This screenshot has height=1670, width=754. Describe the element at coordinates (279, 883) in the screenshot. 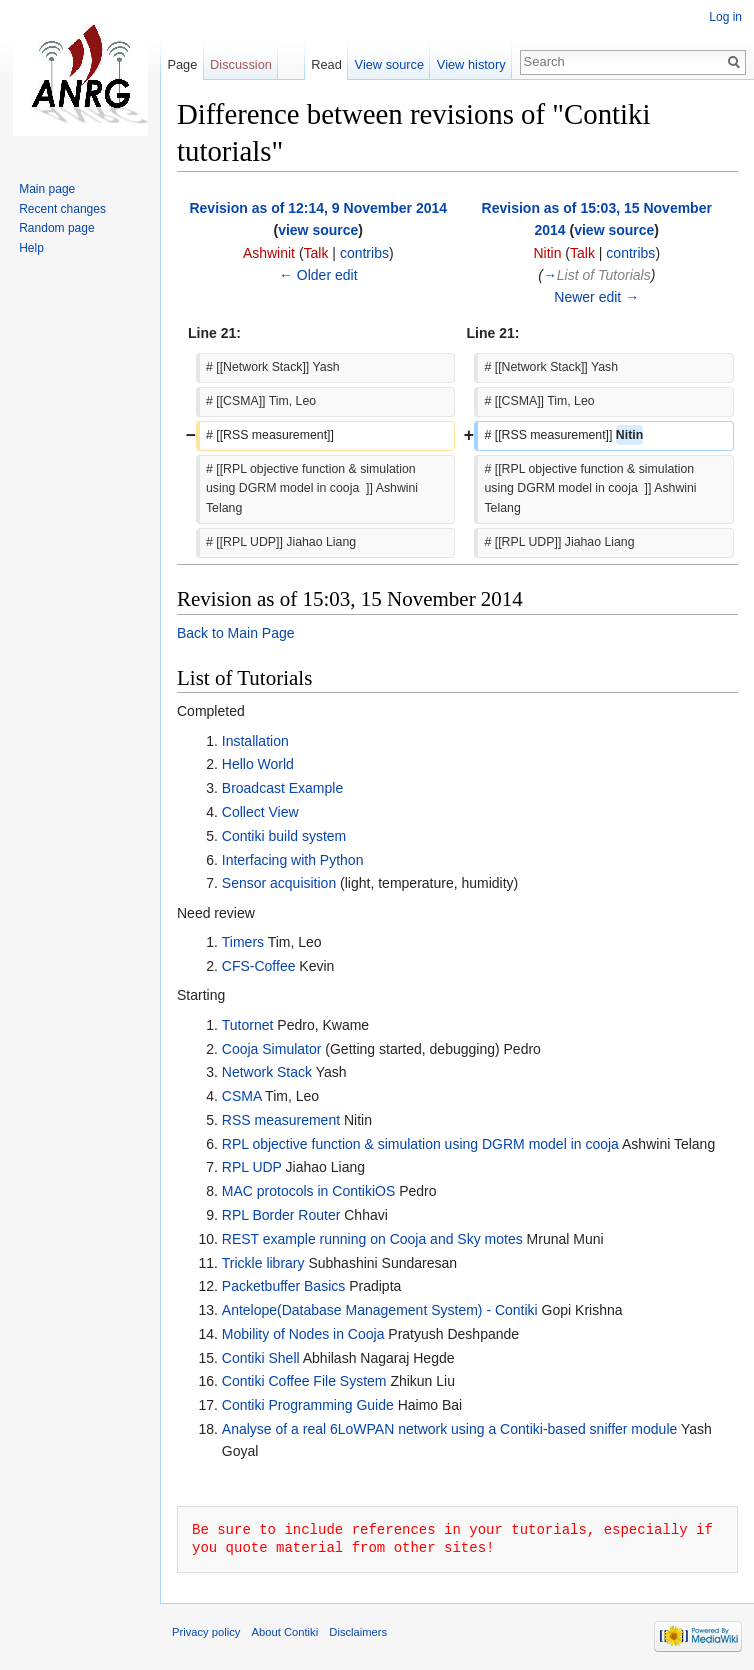

I see `Sensor acquisition` at that location.